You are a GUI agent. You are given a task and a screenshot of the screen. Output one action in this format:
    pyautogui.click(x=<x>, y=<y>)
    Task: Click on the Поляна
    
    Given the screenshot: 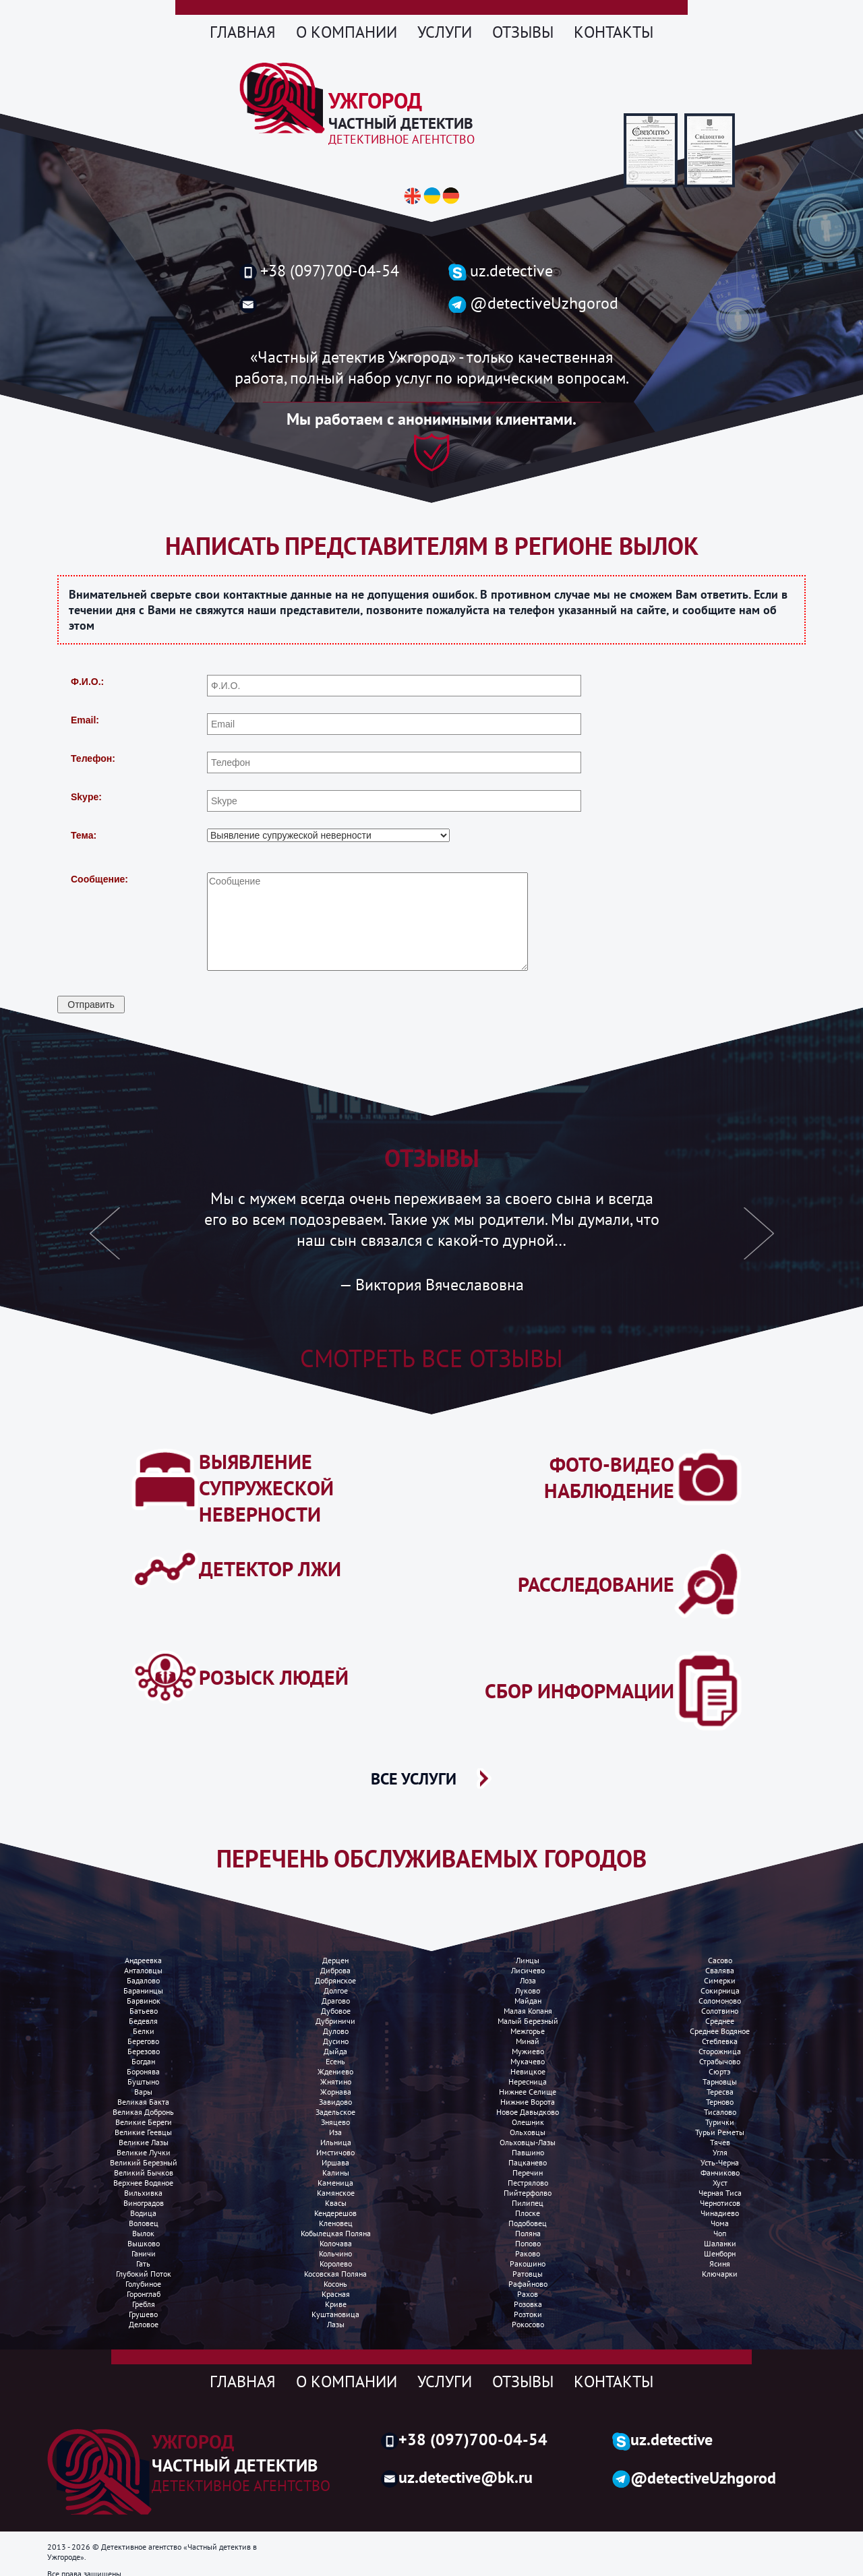 What is the action you would take?
    pyautogui.click(x=528, y=2233)
    